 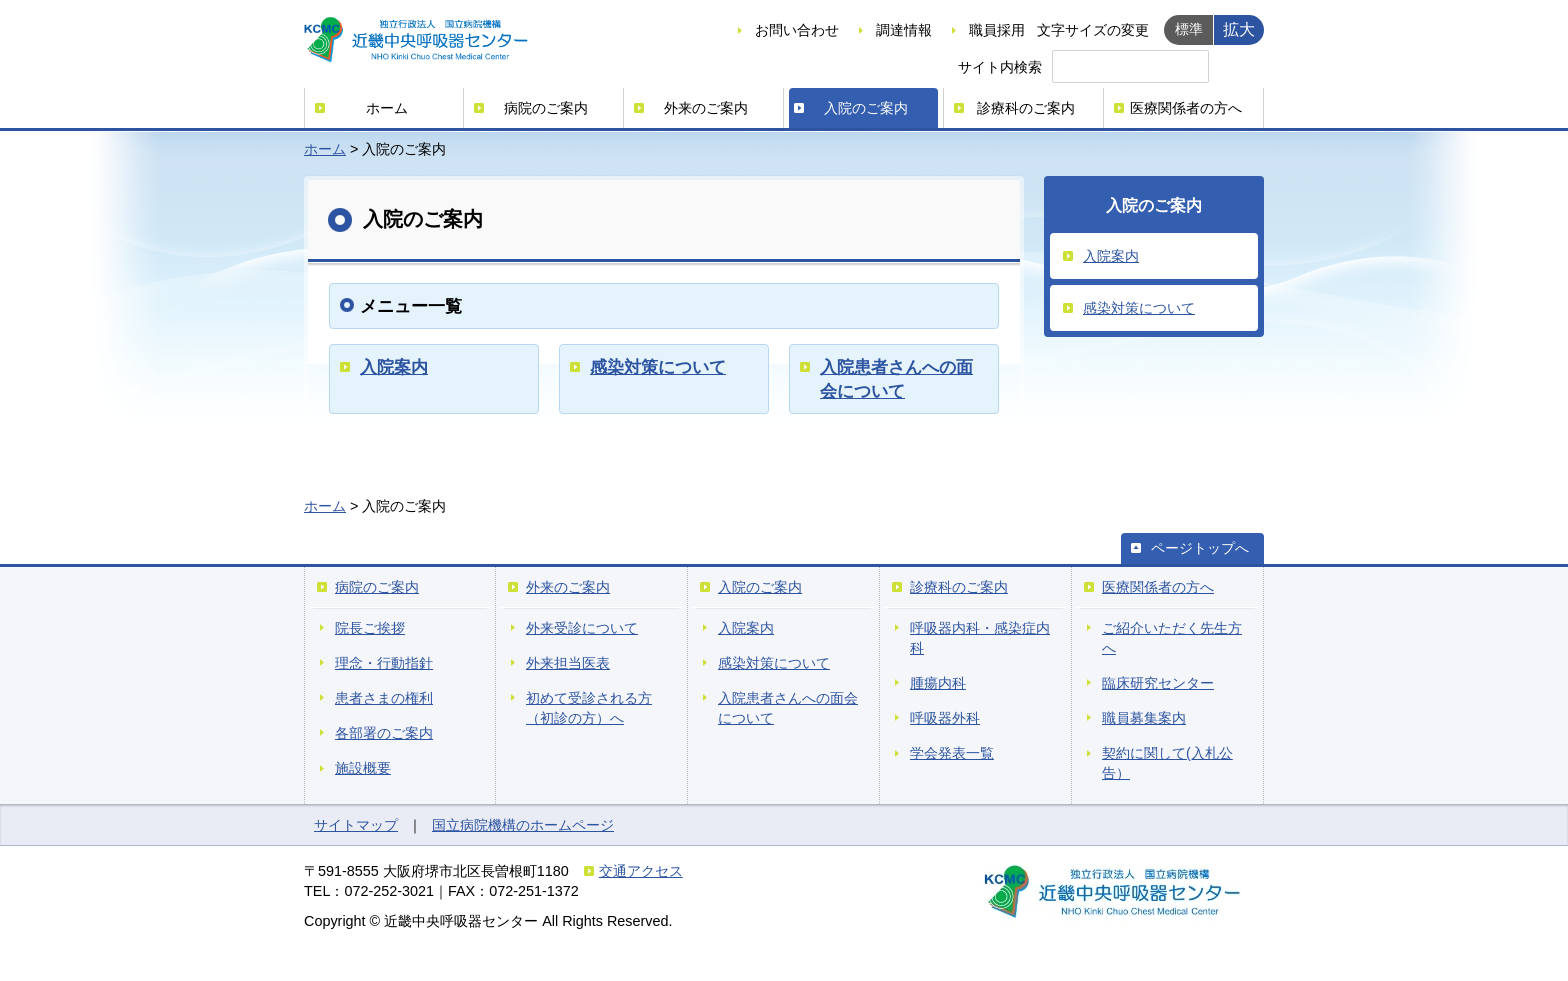 What do you see at coordinates (866, 108) in the screenshot?
I see `入院のご案内` at bounding box center [866, 108].